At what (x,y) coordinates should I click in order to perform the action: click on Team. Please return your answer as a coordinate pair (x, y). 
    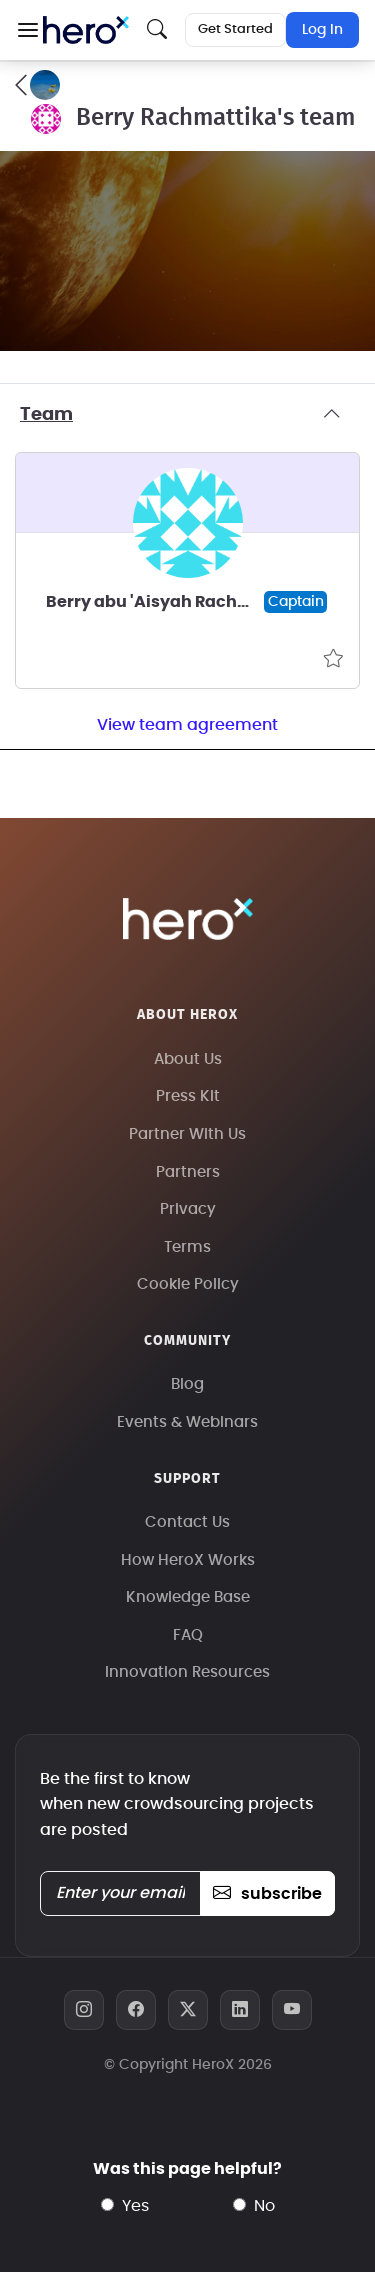
    Looking at the image, I should click on (187, 415).